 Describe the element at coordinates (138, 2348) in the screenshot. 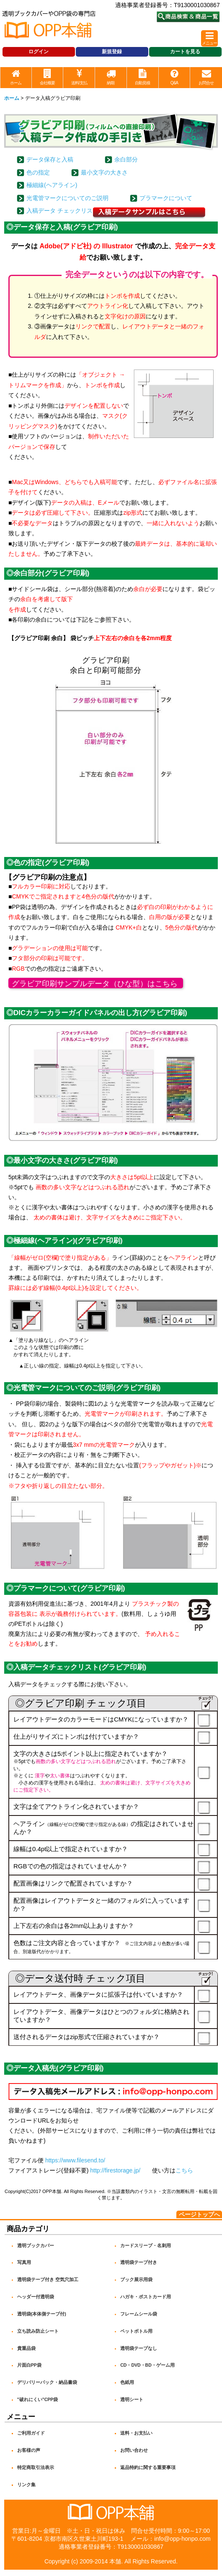

I see `透明袋テープなし` at that location.